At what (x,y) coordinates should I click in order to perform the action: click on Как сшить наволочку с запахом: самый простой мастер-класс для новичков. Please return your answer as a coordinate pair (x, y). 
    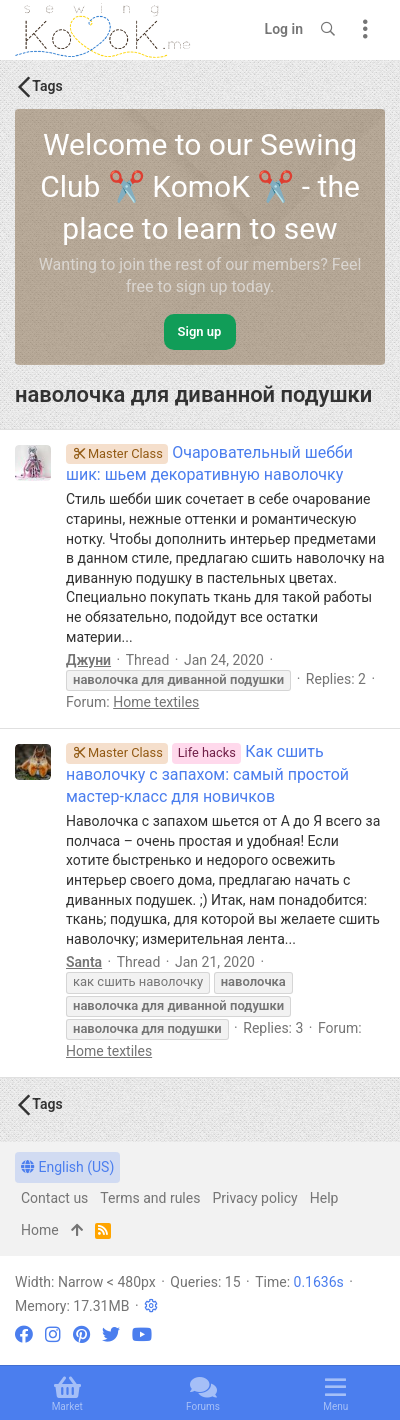
    Looking at the image, I should click on (207, 774).